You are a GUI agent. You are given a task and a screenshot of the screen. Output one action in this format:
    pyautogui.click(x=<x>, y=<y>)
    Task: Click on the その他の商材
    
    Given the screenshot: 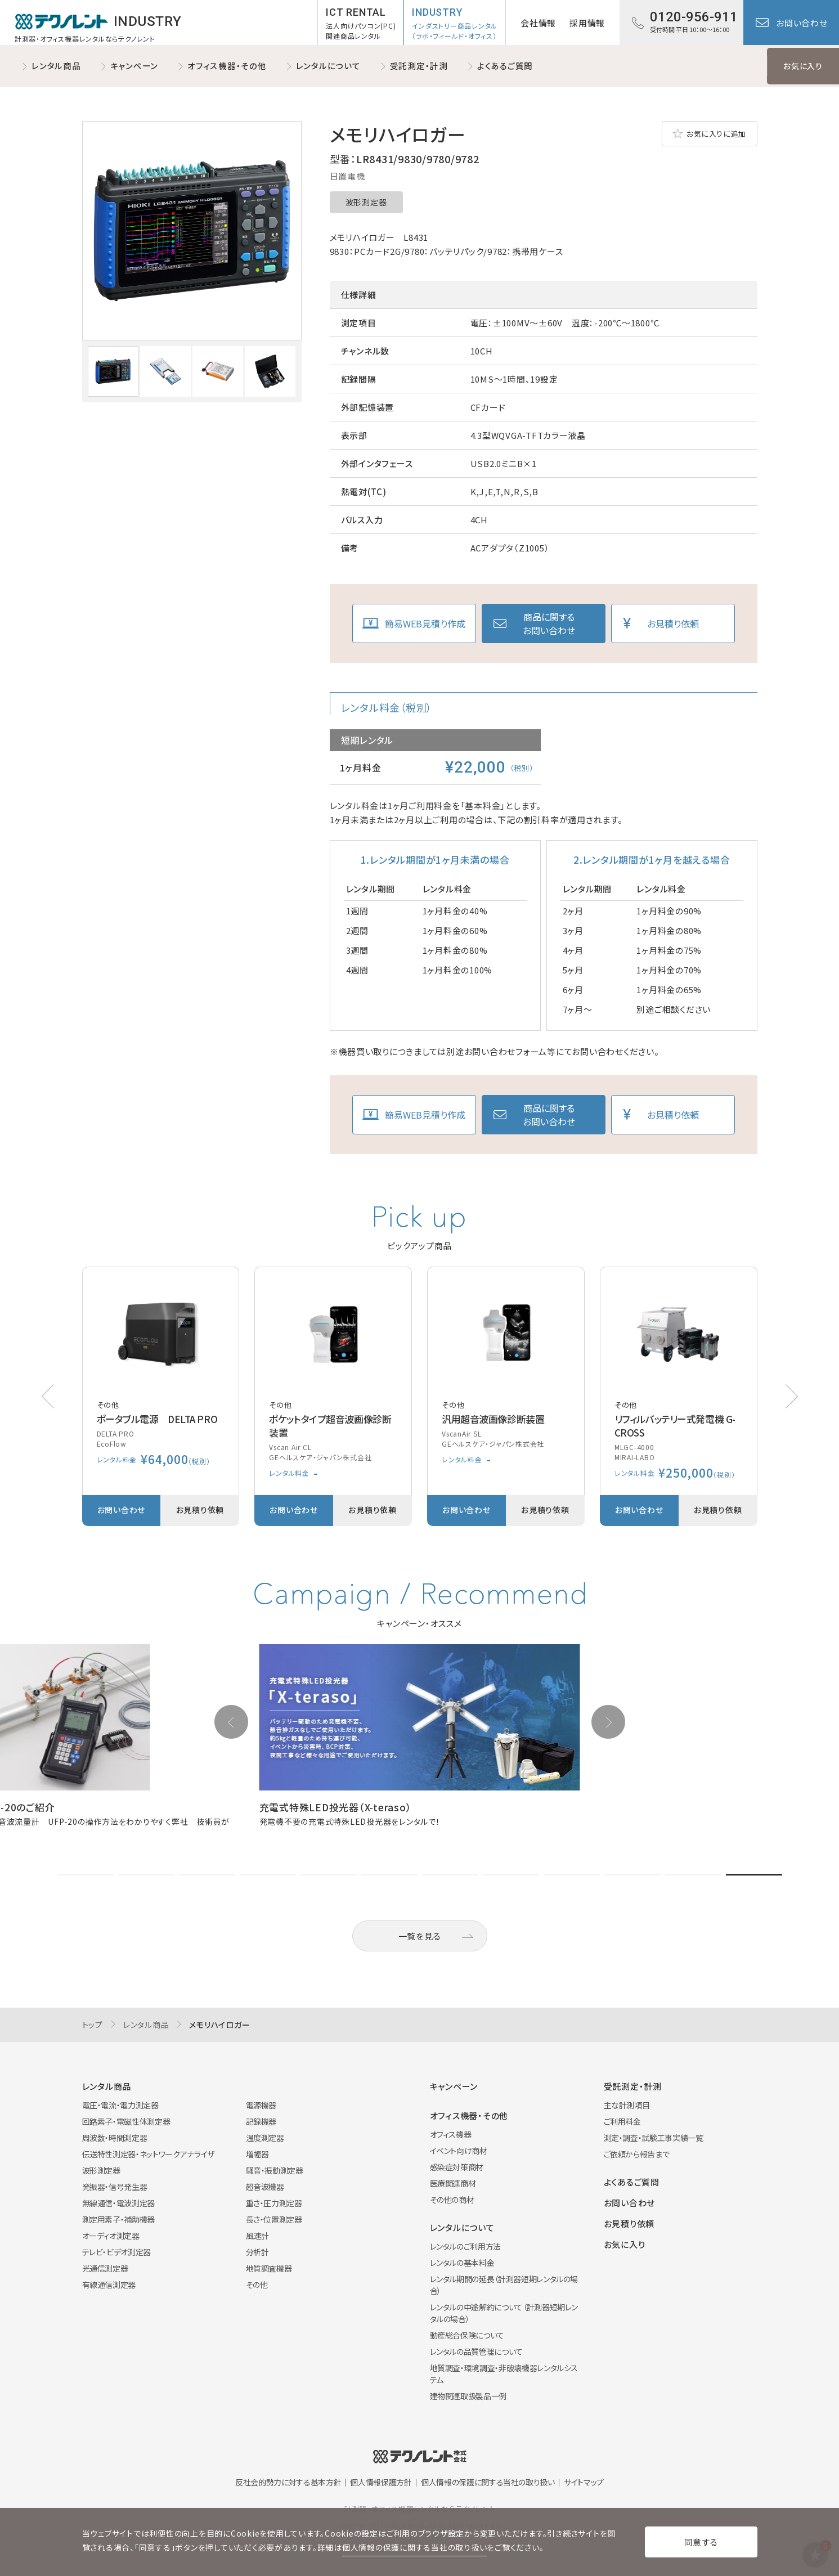 What is the action you would take?
    pyautogui.click(x=452, y=2199)
    